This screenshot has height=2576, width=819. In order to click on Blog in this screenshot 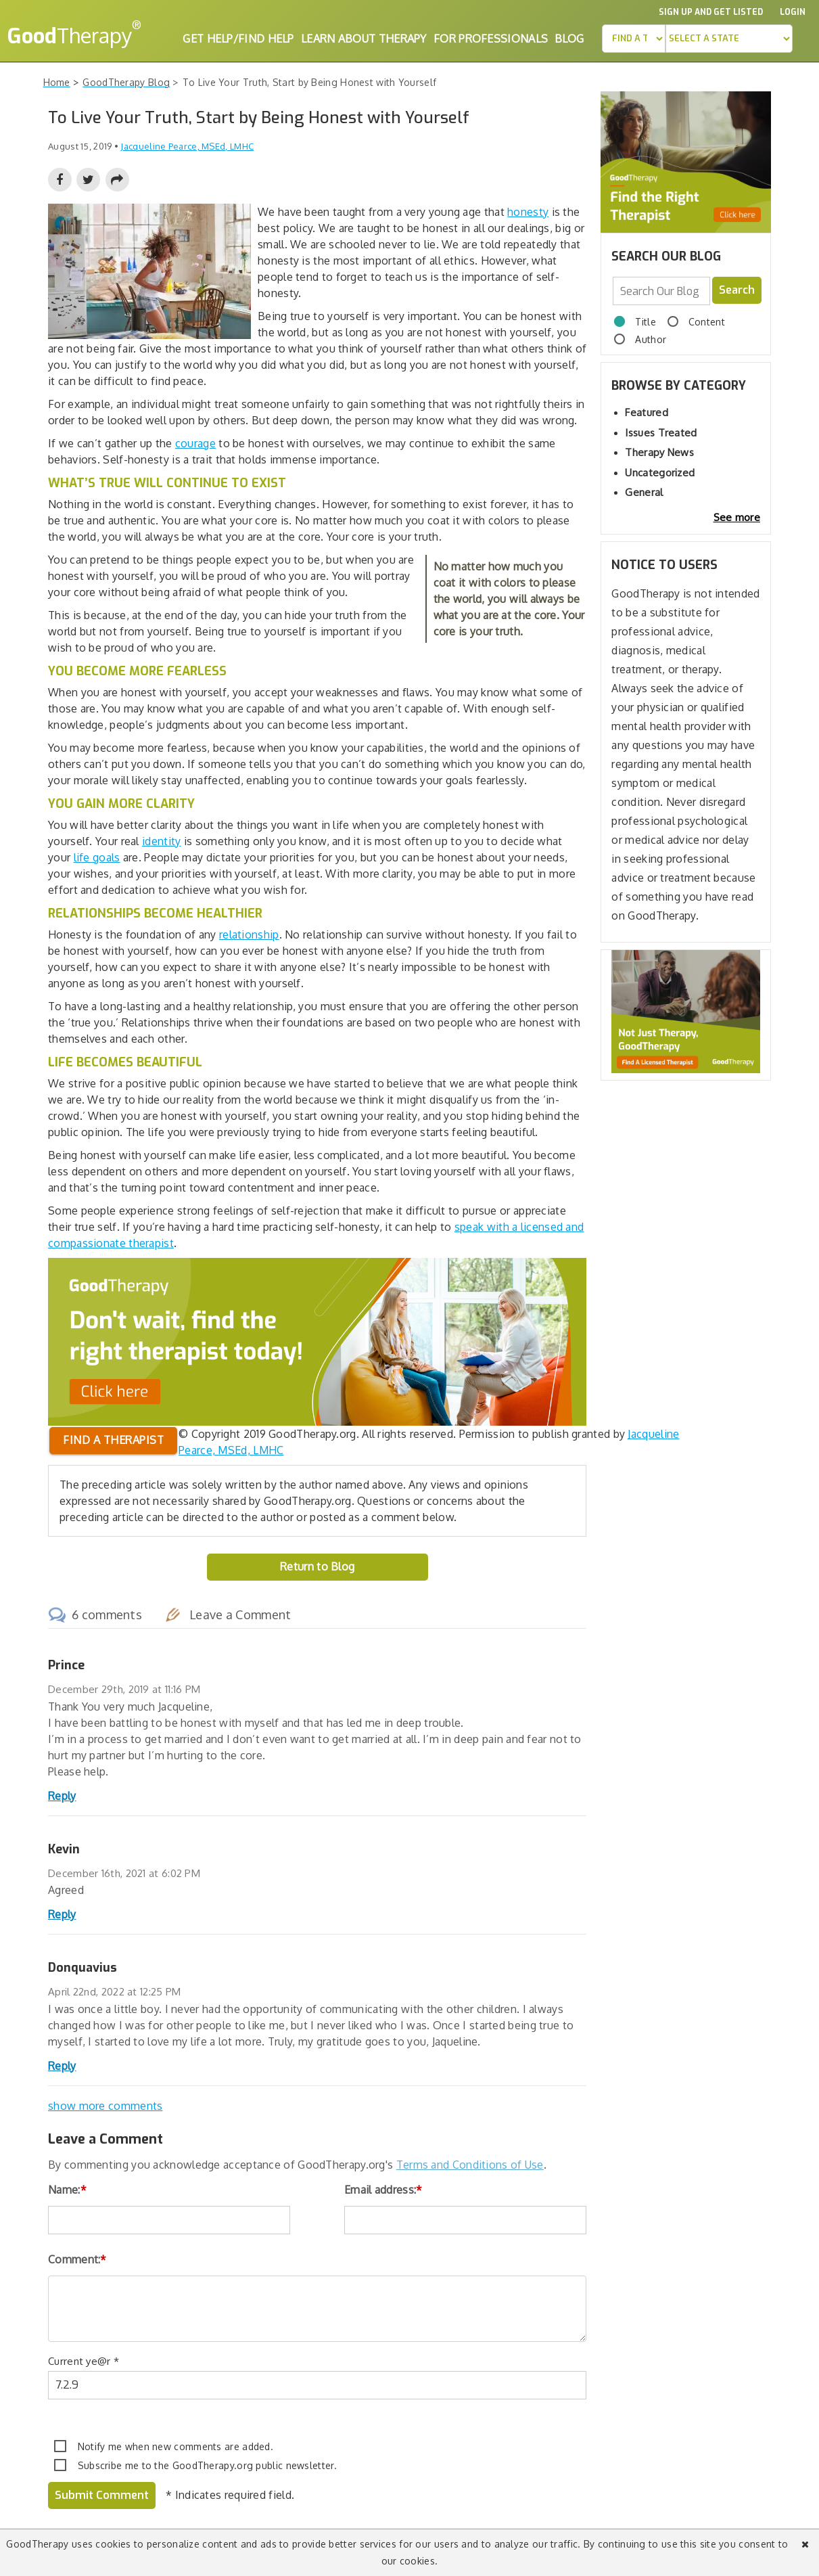, I will do `click(569, 38)`.